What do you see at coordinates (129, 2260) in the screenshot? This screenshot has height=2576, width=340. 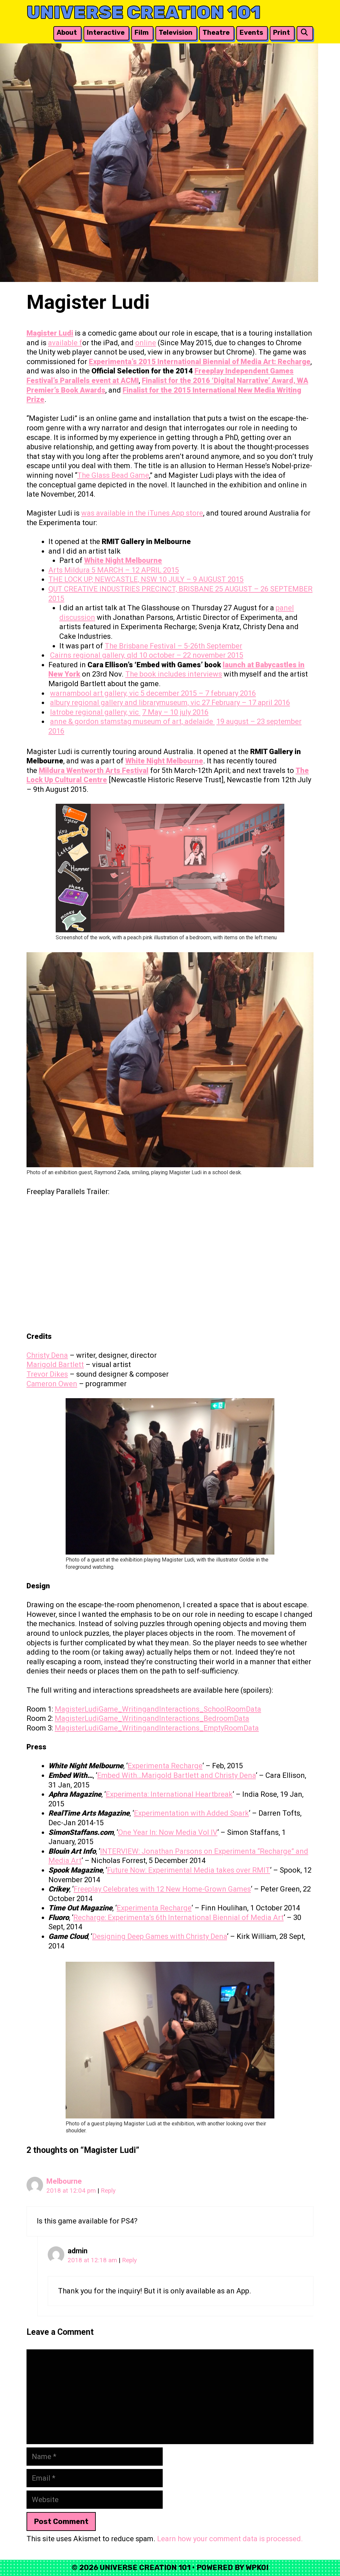 I see `Reply [Reply to admin]` at bounding box center [129, 2260].